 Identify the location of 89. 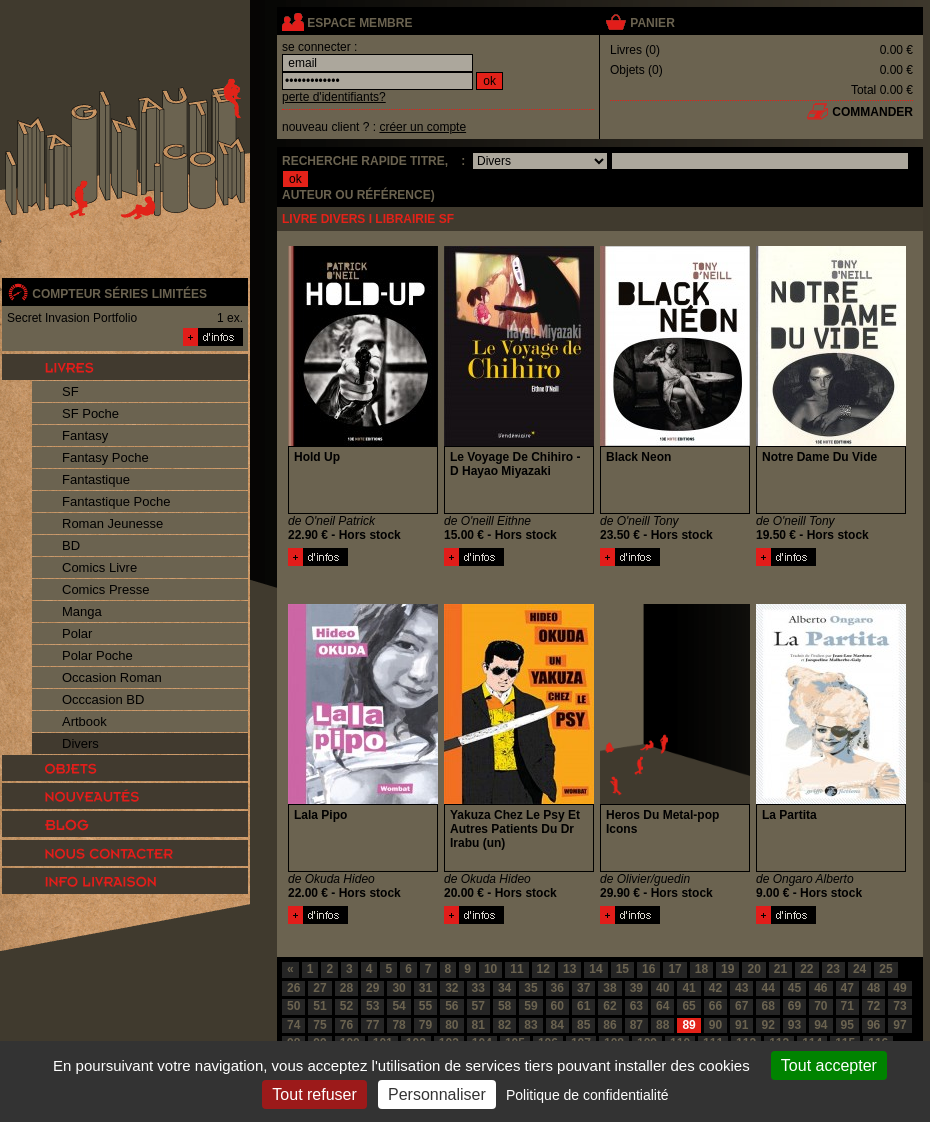
(688, 1025).